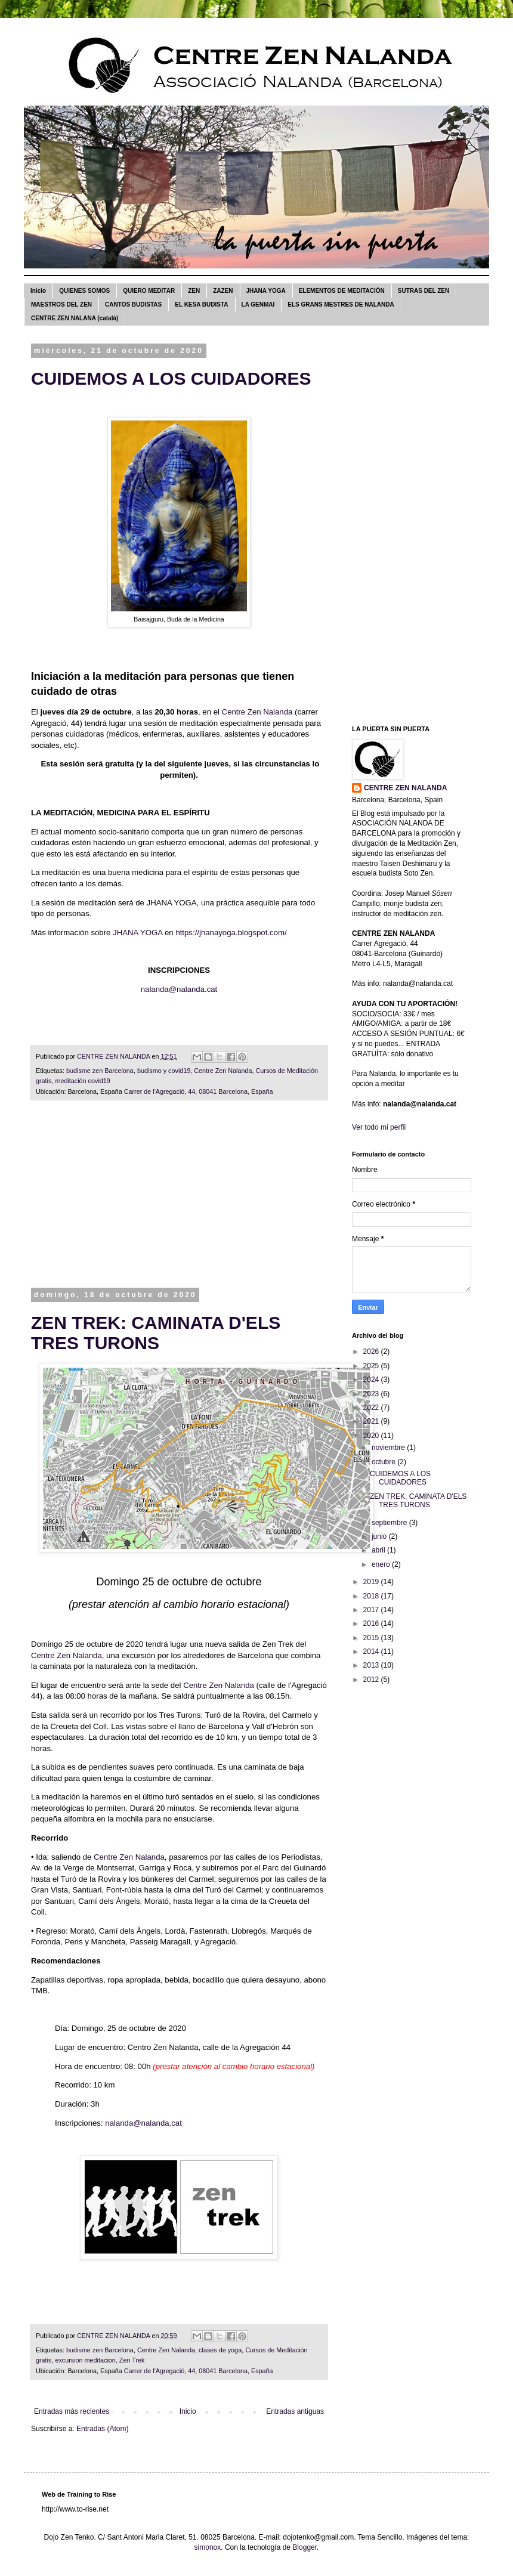  What do you see at coordinates (372, 1366) in the screenshot?
I see `2025` at bounding box center [372, 1366].